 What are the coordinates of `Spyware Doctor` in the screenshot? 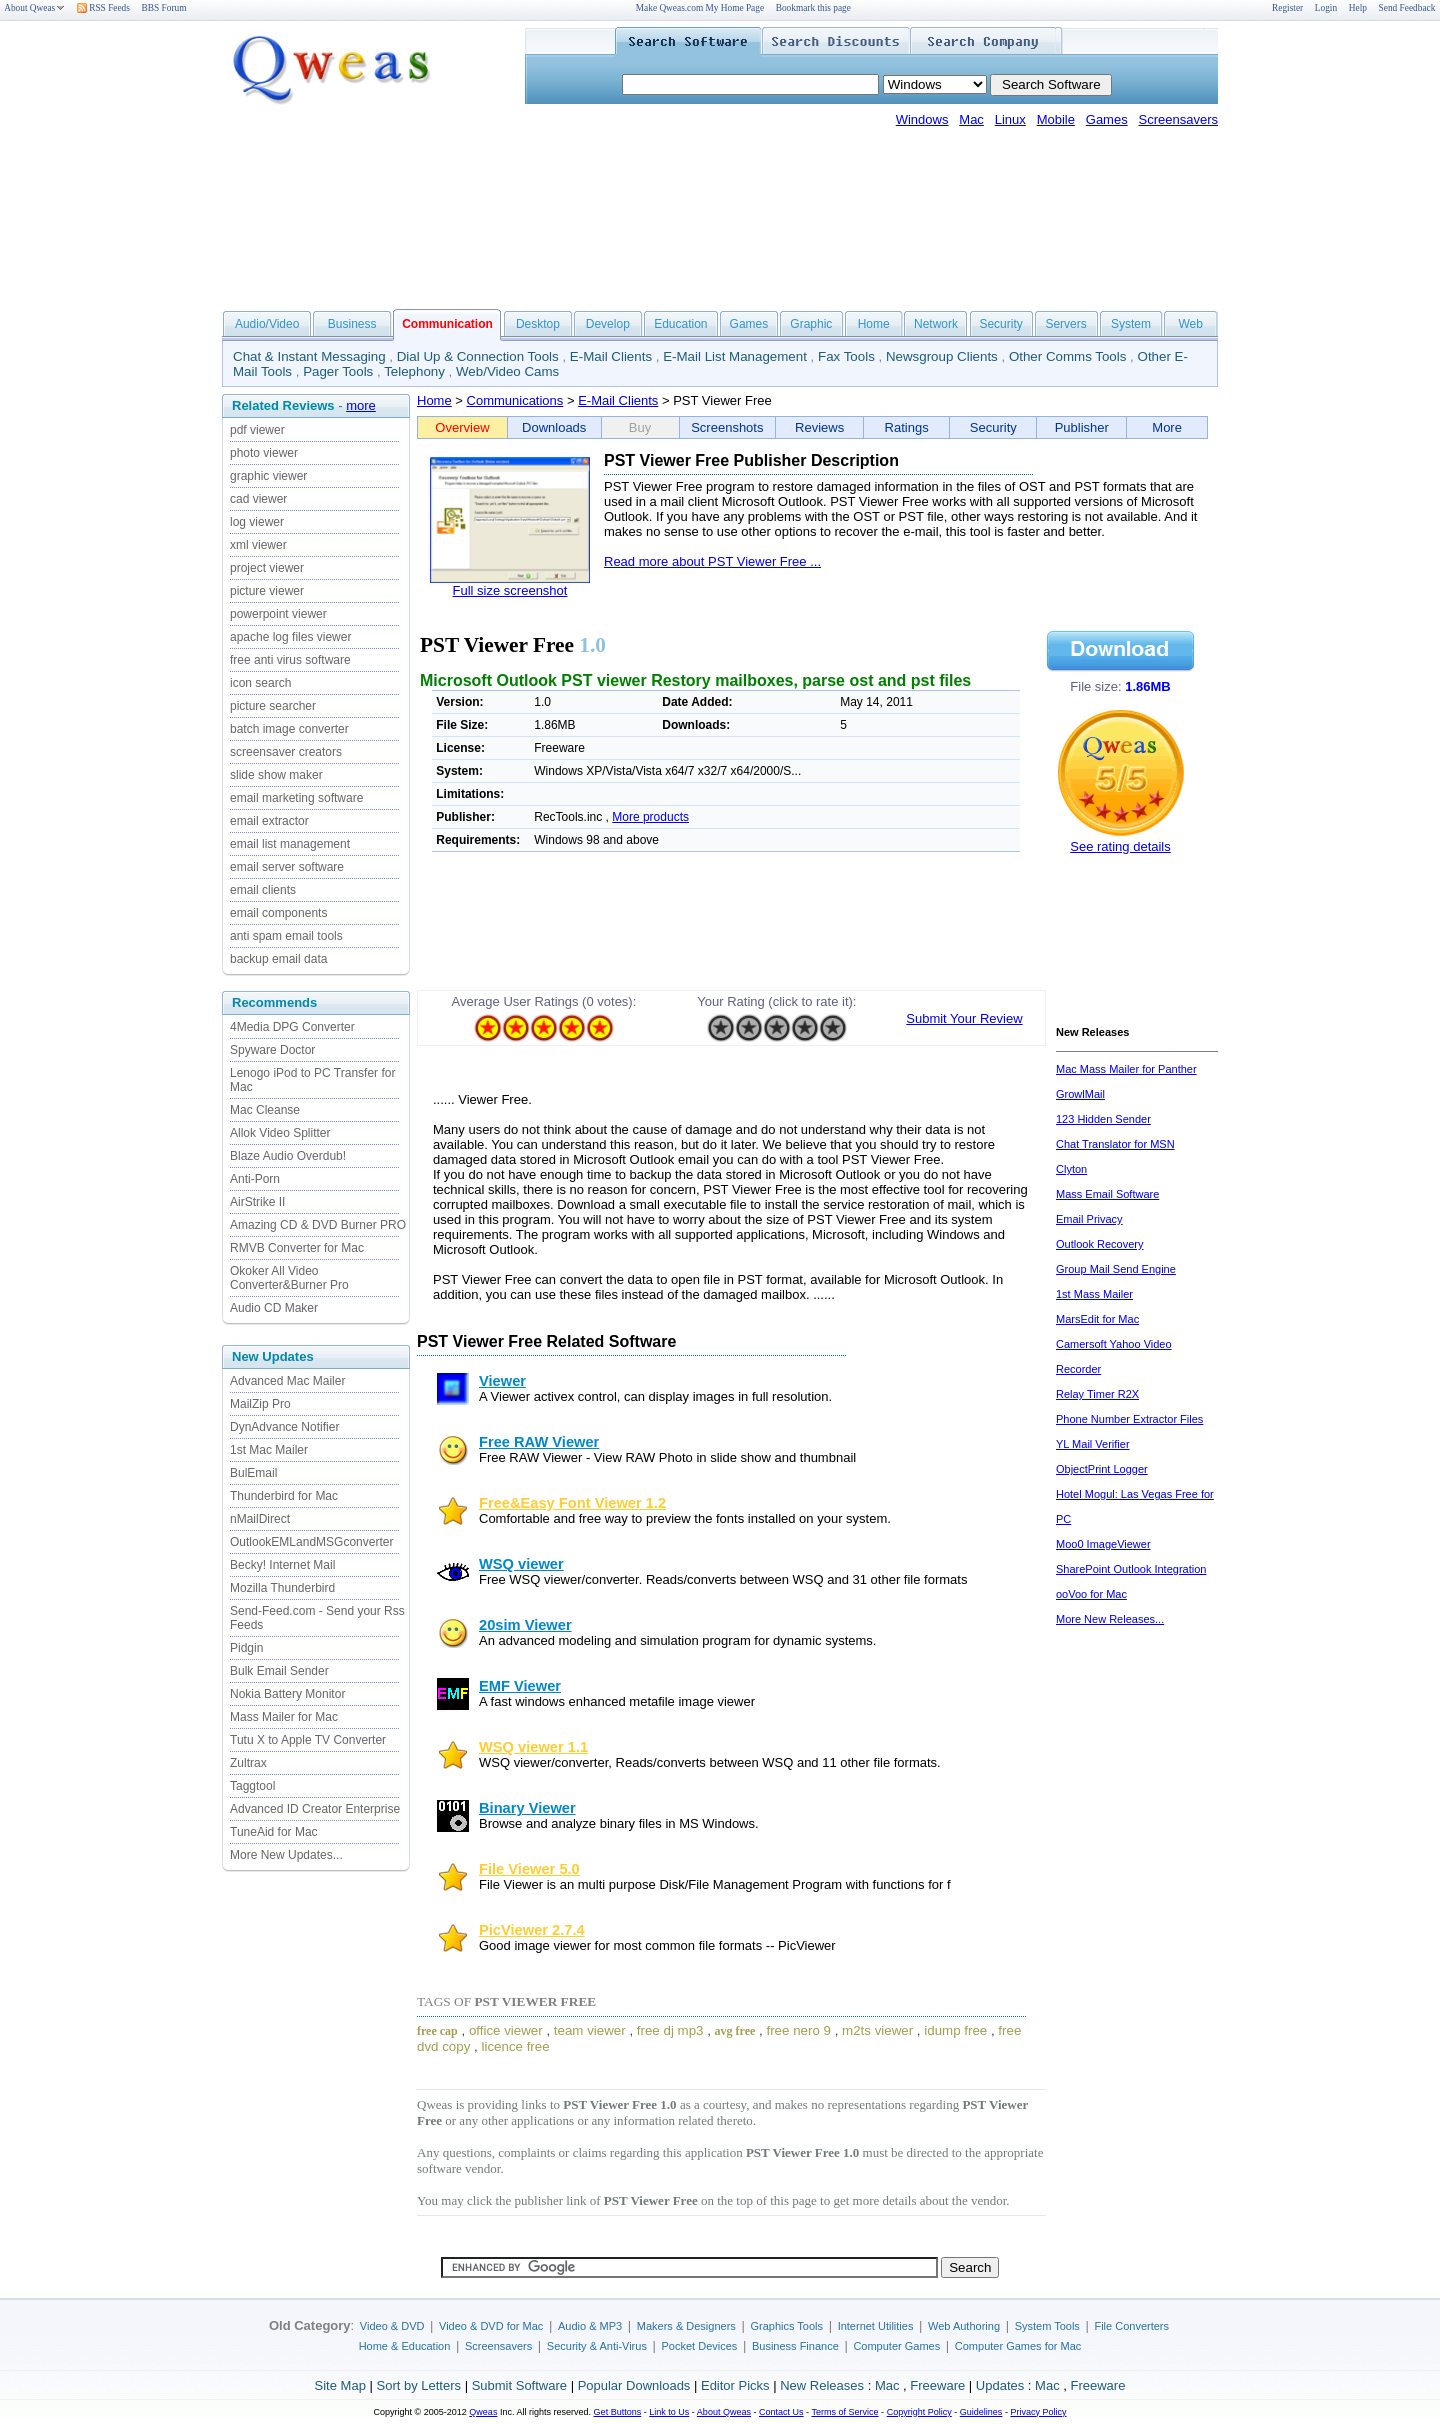 It's located at (272, 1050).